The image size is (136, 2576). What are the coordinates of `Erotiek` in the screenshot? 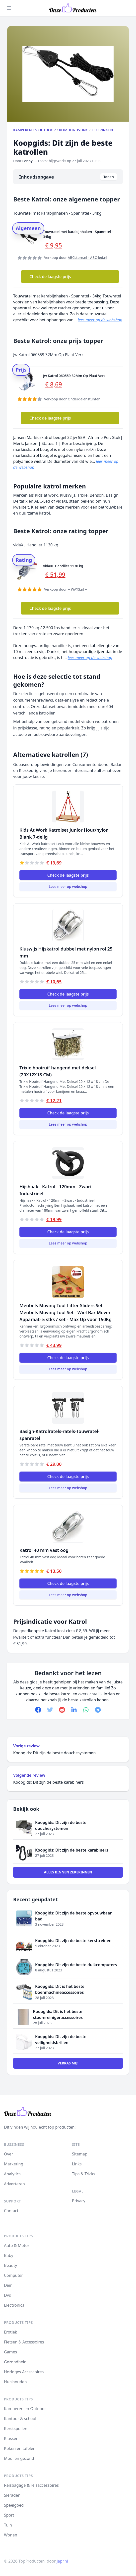 It's located at (10, 2332).